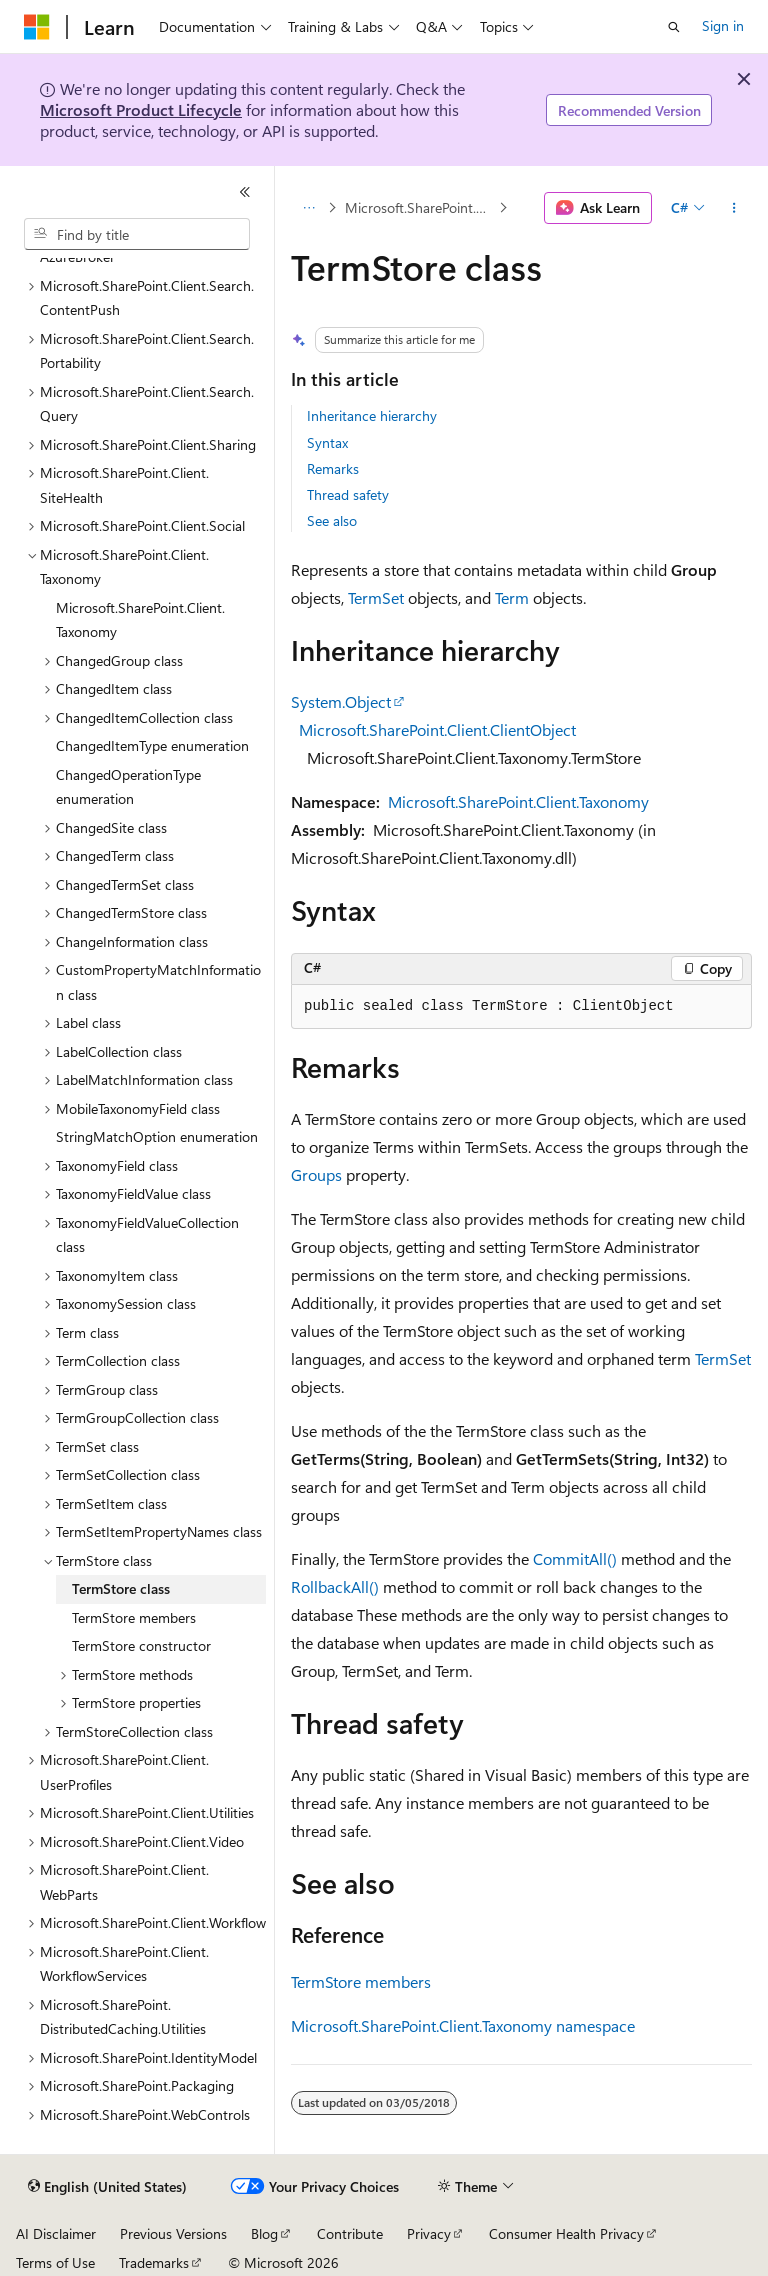 The width and height of the screenshot is (768, 2276). Describe the element at coordinates (154, 2262) in the screenshot. I see `Trademarks` at that location.